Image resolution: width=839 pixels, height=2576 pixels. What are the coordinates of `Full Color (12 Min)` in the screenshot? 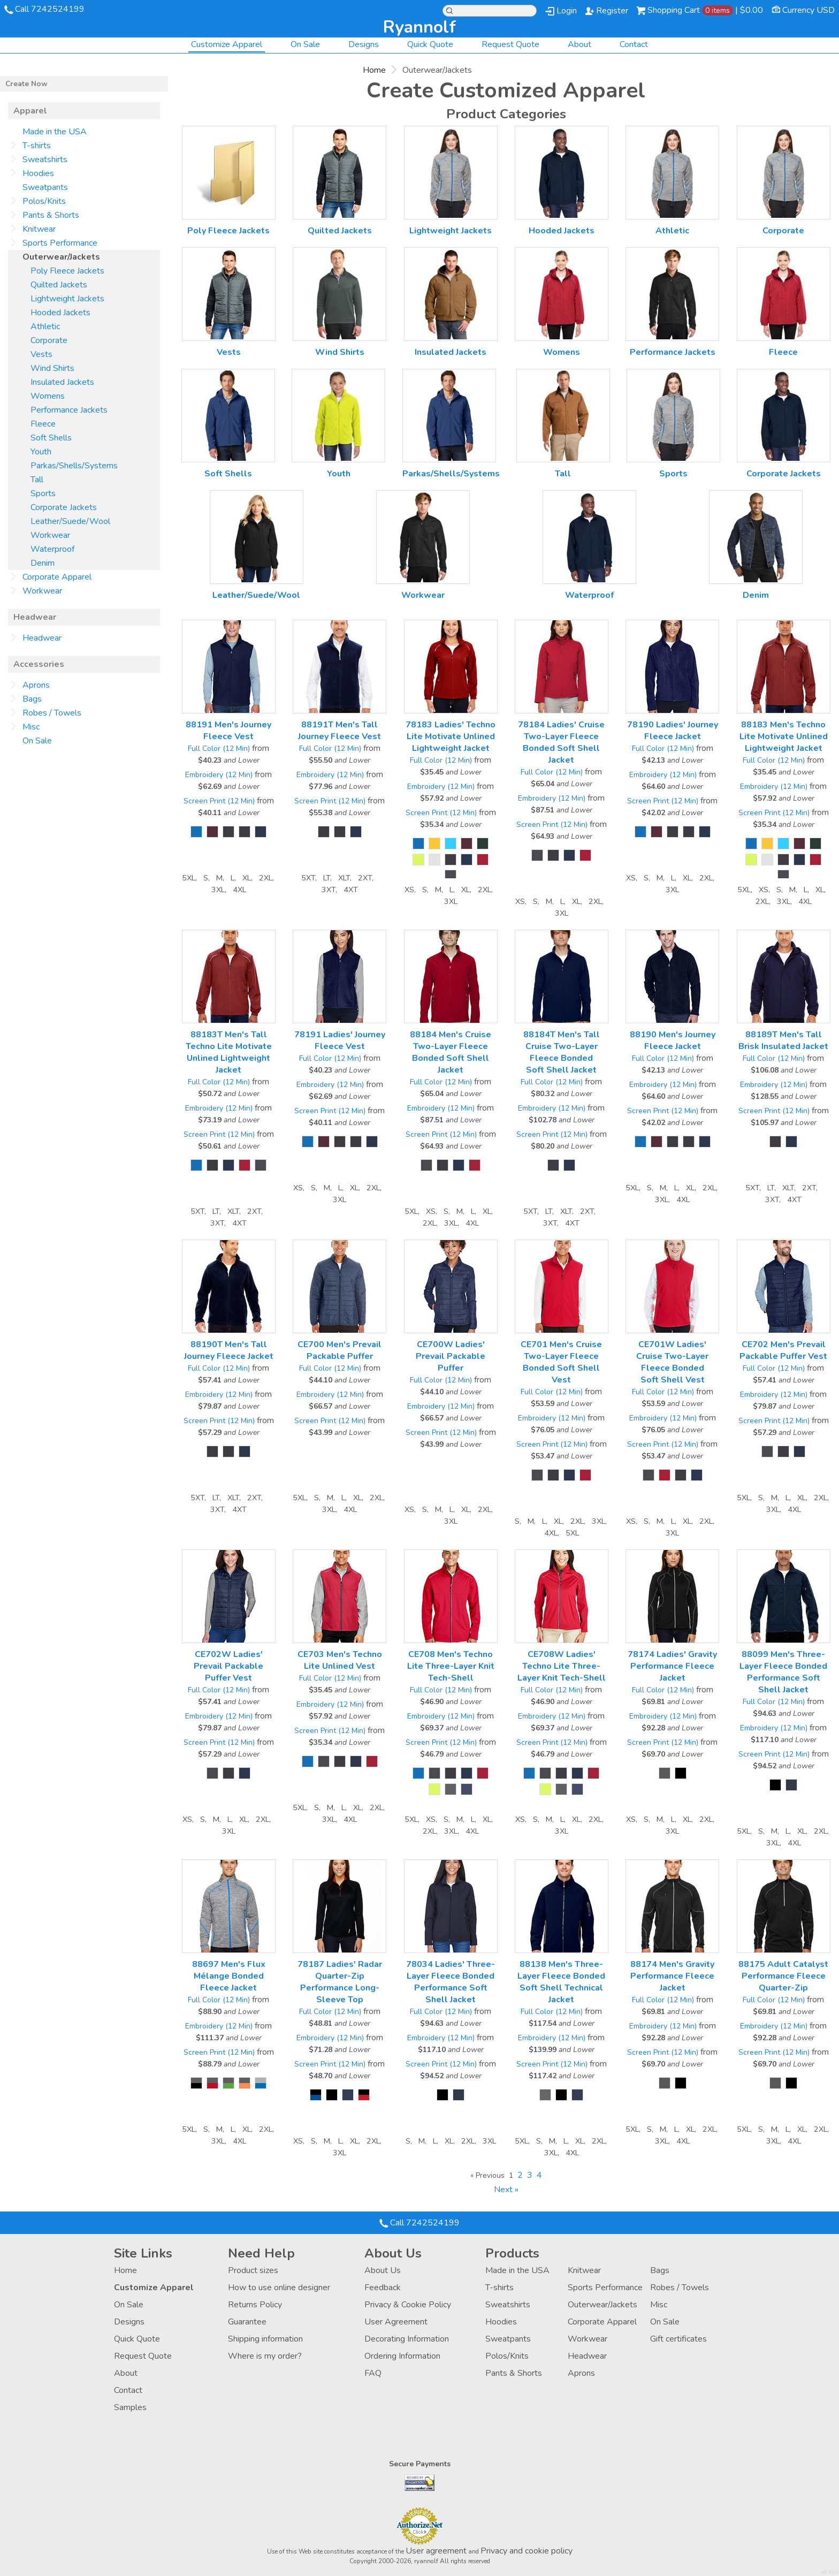 It's located at (219, 748).